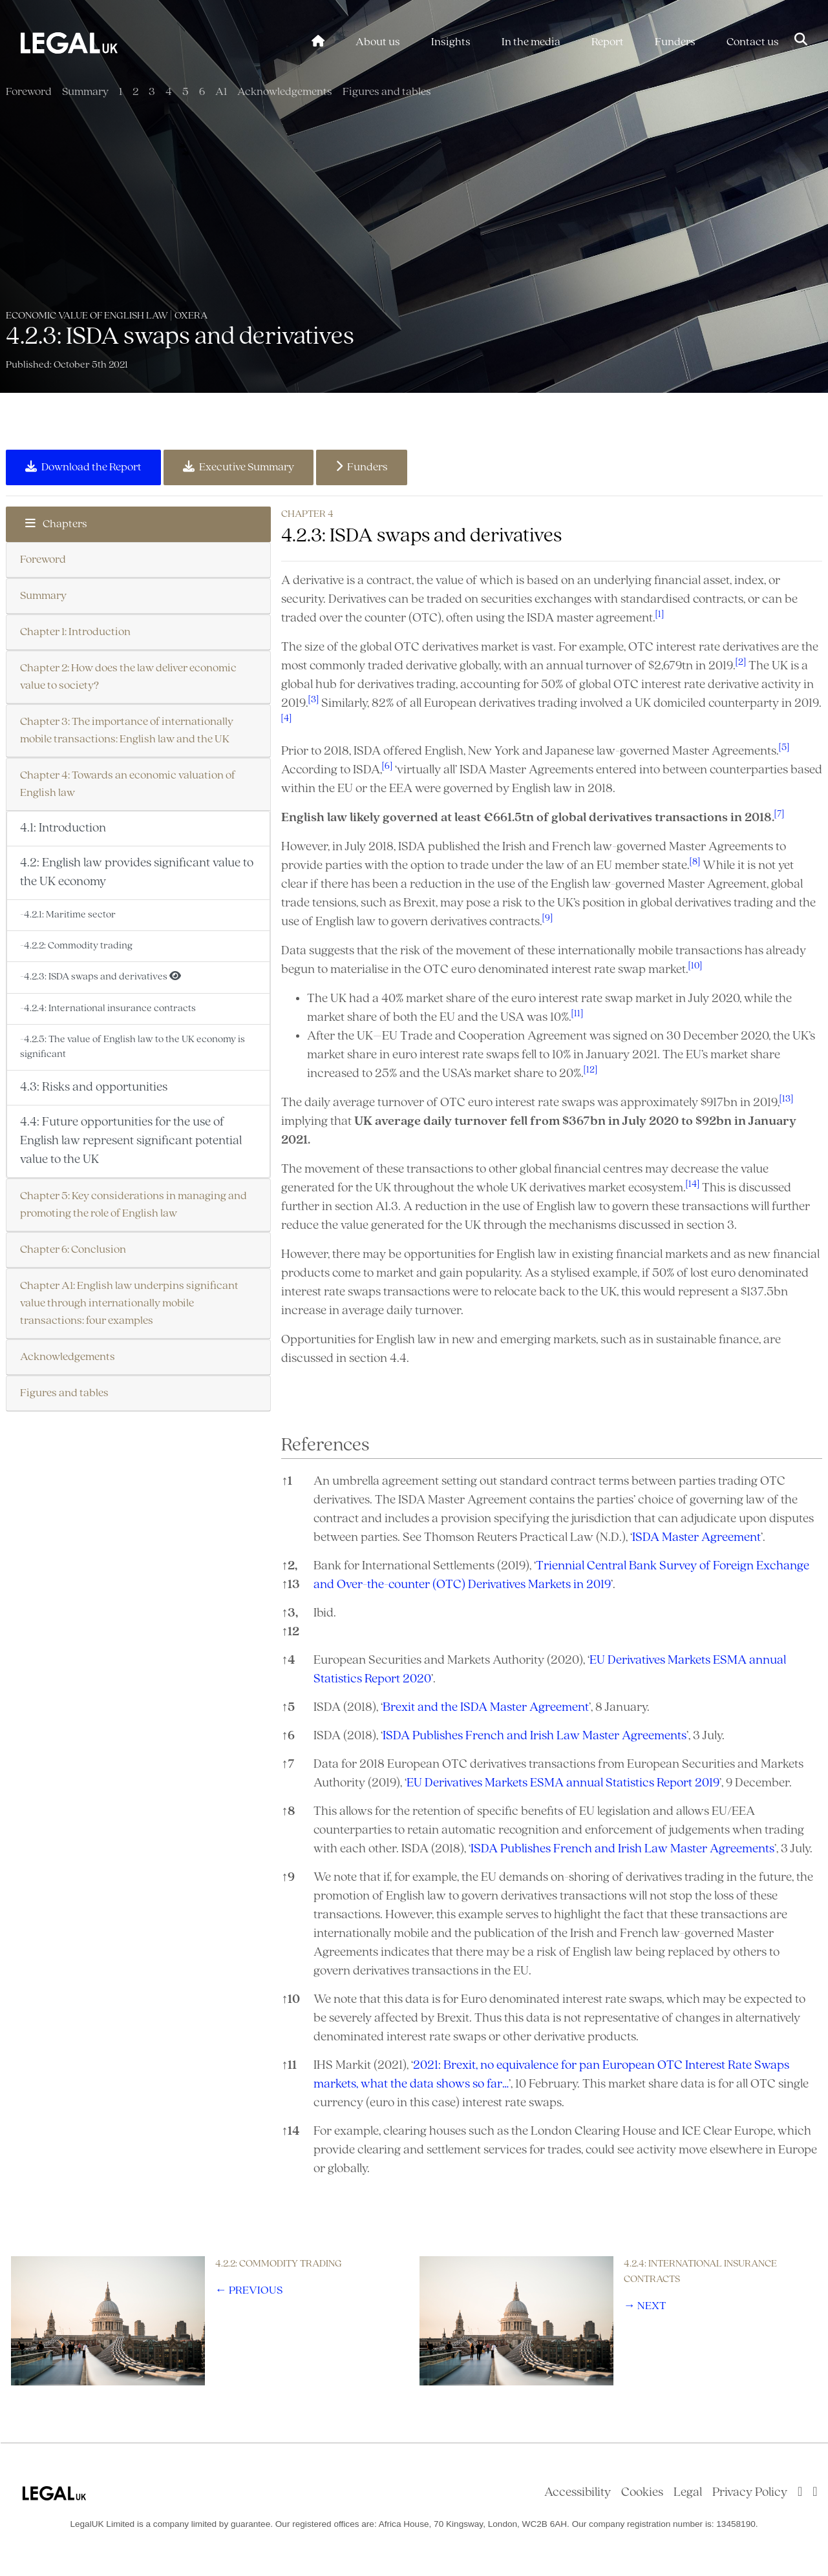  What do you see at coordinates (753, 42) in the screenshot?
I see `Contact us` at bounding box center [753, 42].